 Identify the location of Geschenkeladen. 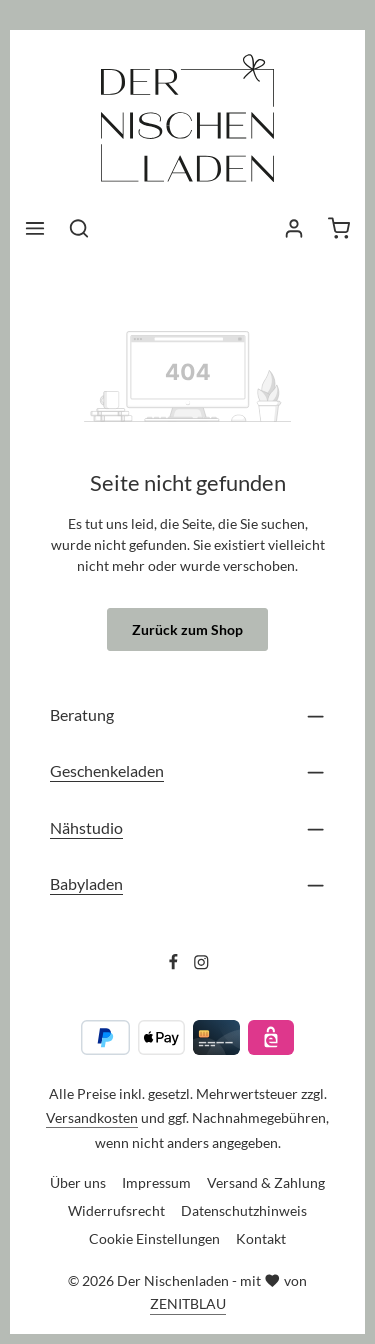
(107, 770).